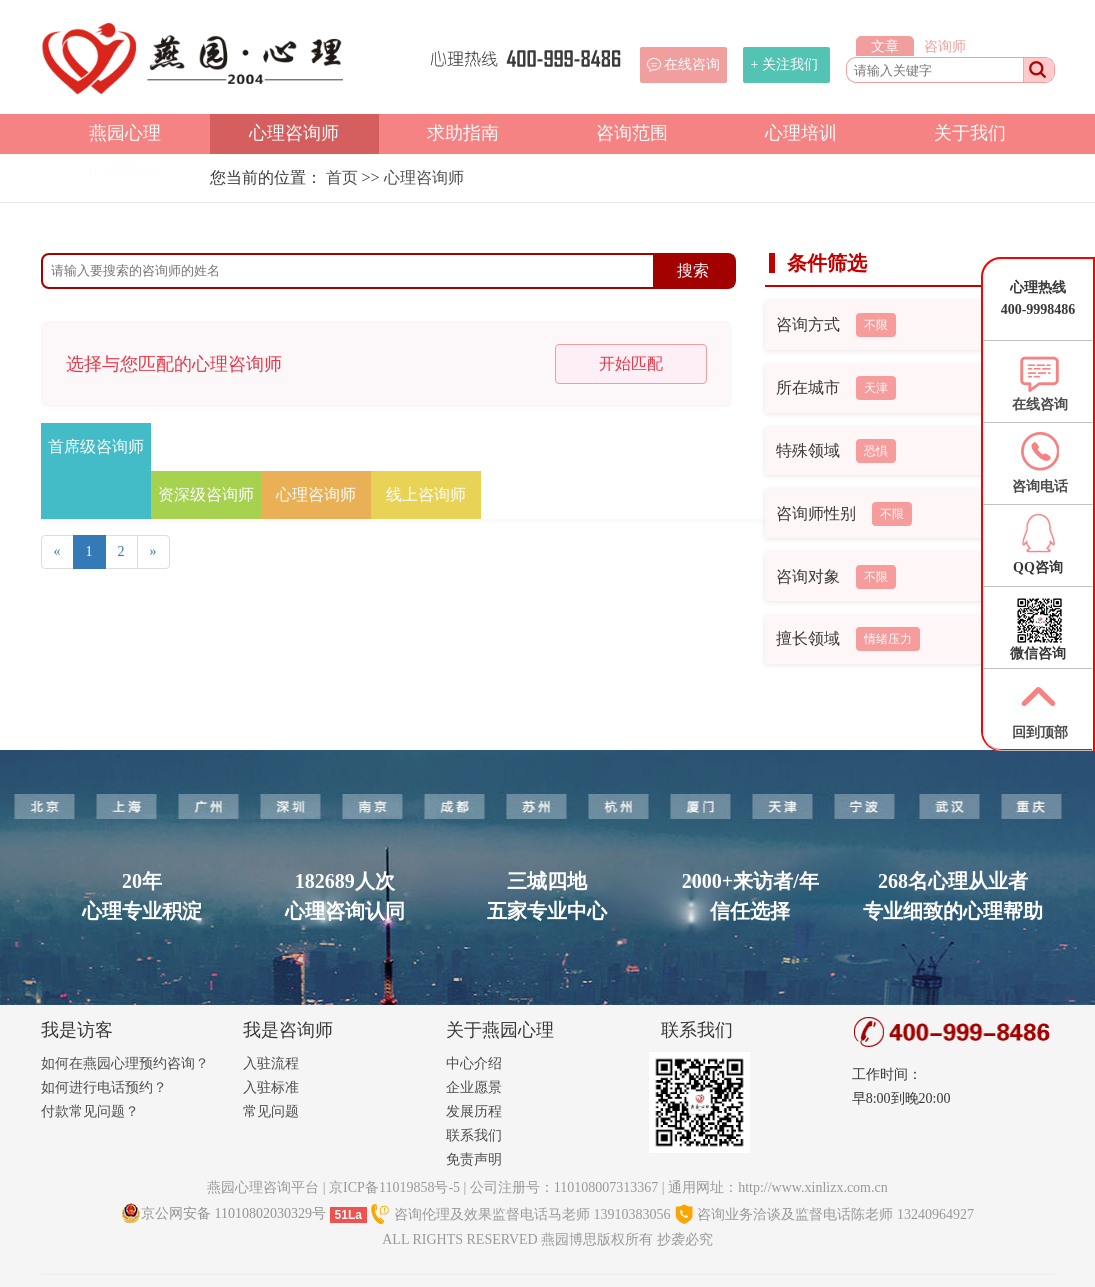 This screenshot has height=1287, width=1095. I want to click on 关于我们, so click(970, 133).